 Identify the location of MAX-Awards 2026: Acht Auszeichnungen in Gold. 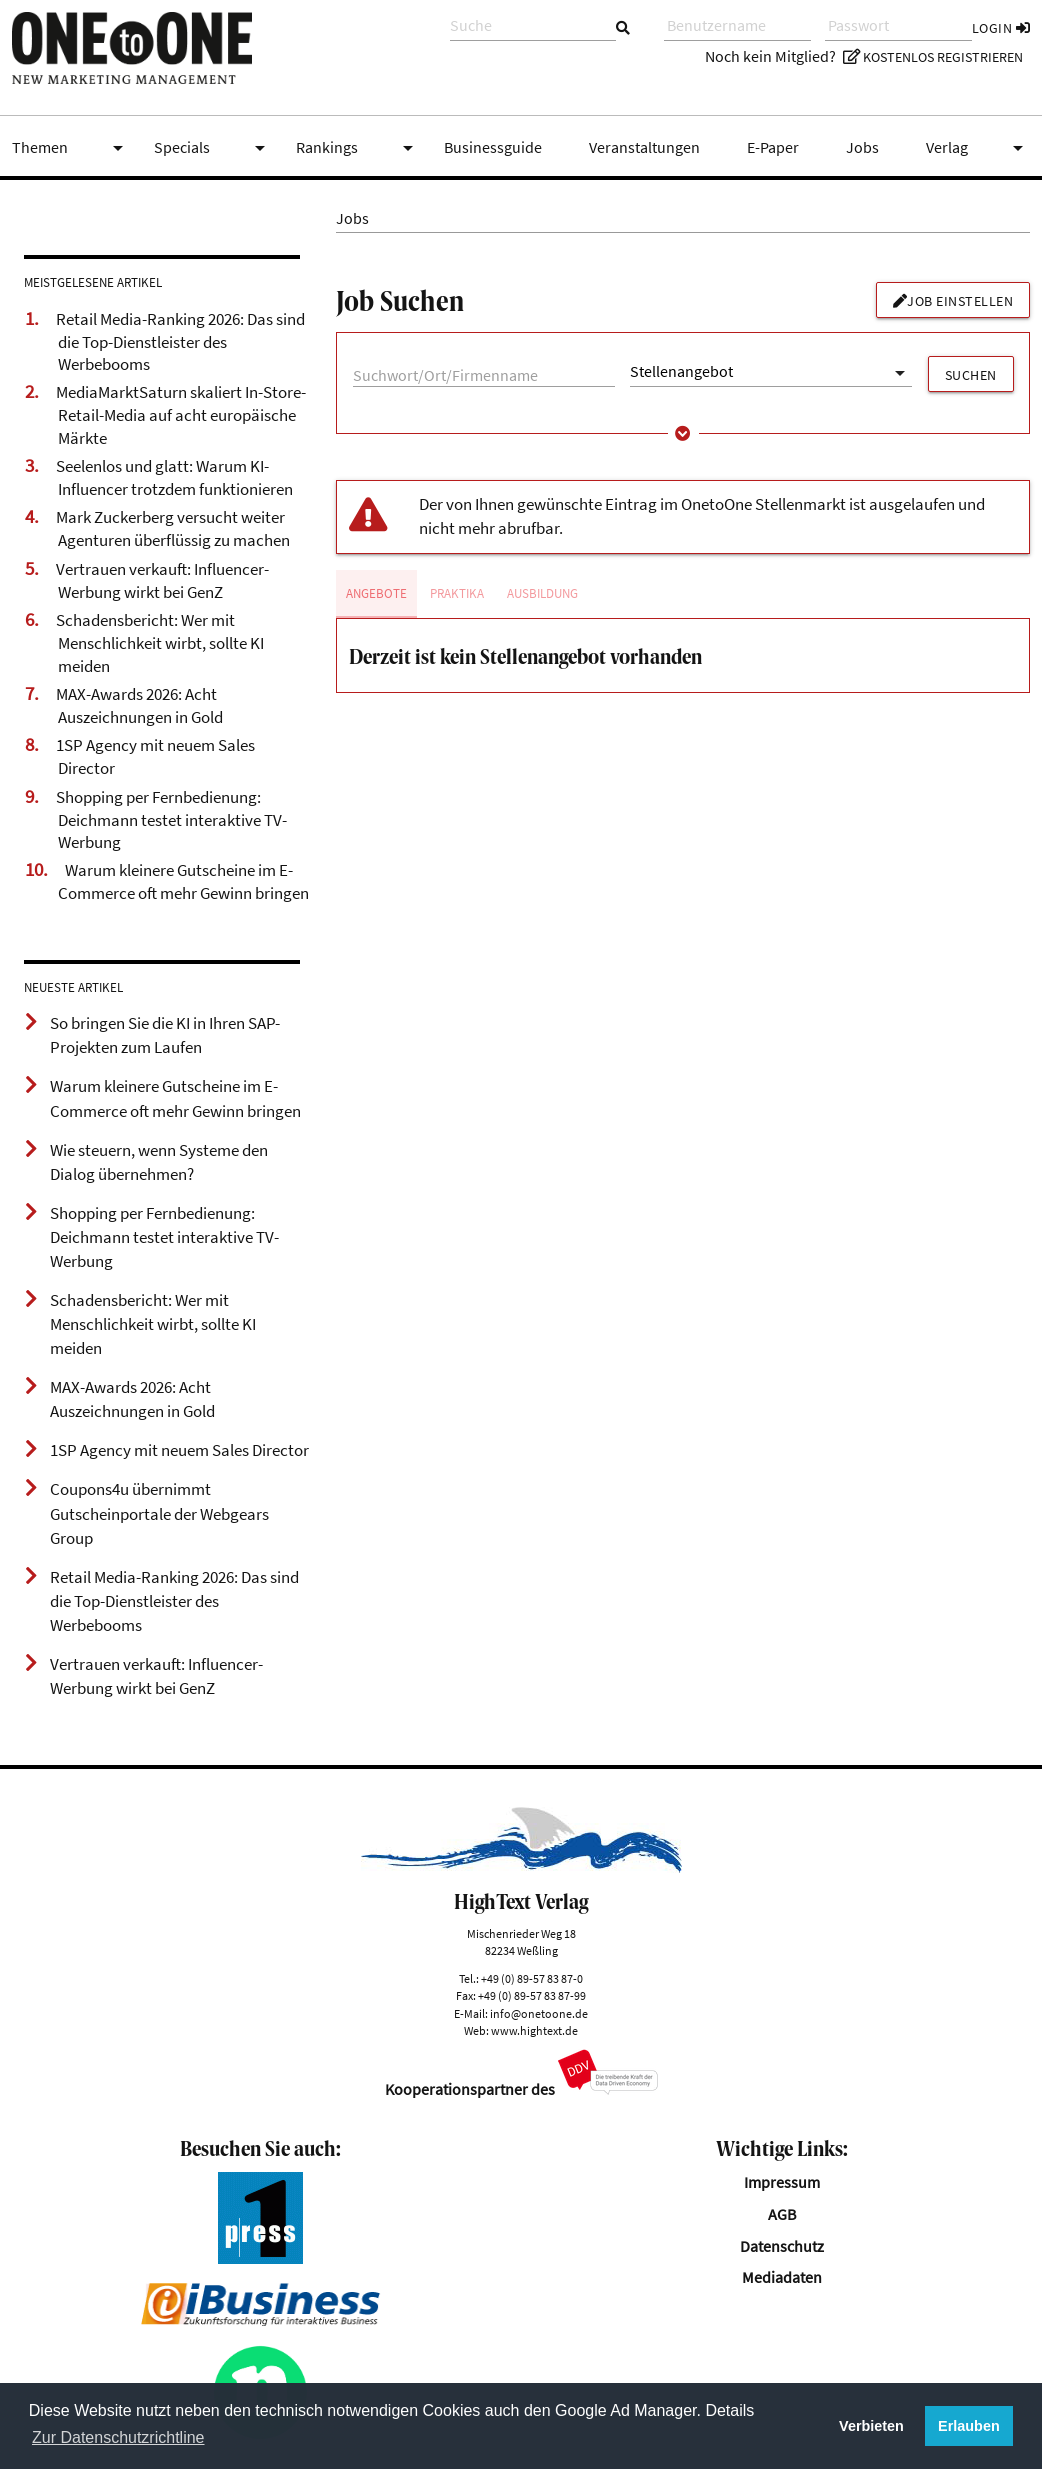
(139, 705).